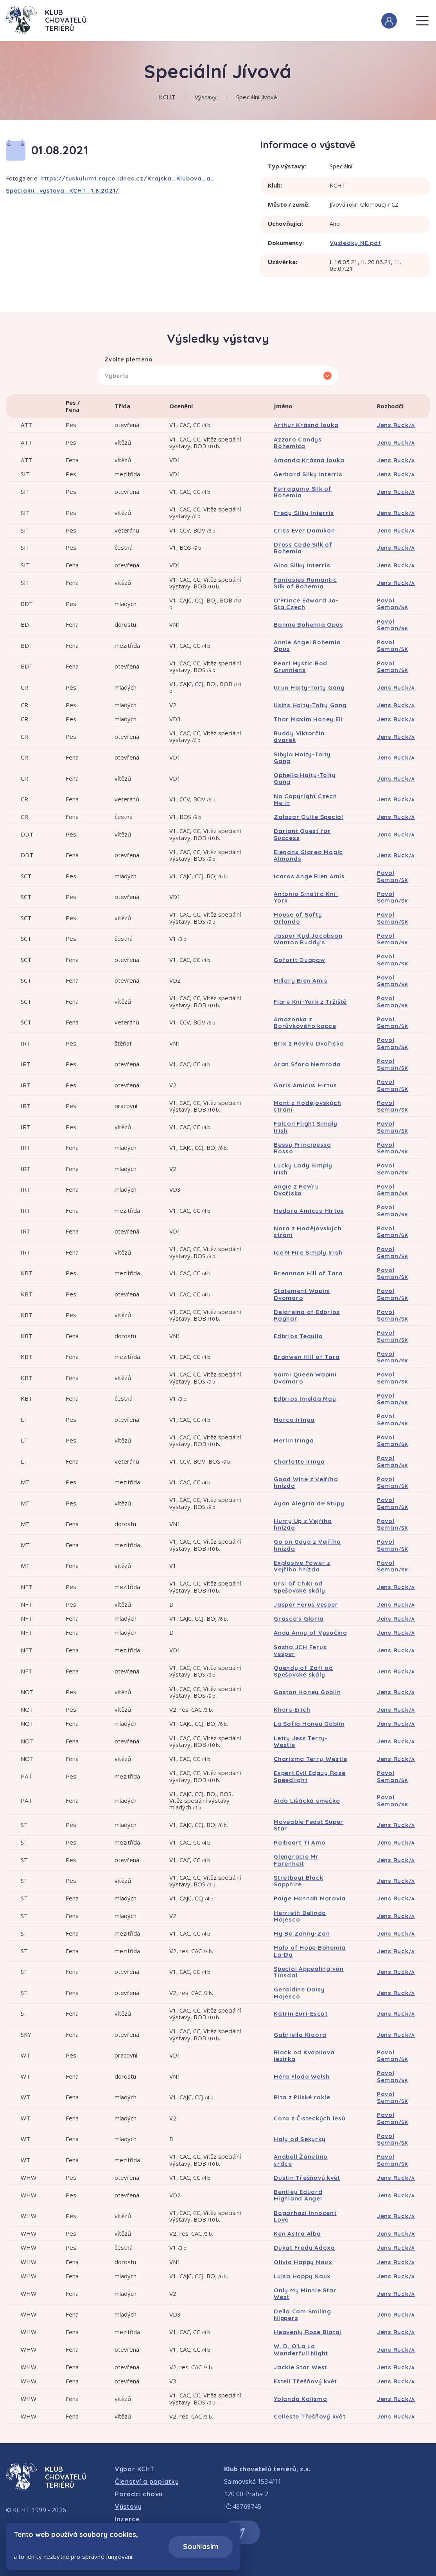 The image size is (436, 2576). Describe the element at coordinates (306, 897) in the screenshot. I see `Antonio Sinatra Kní-York` at that location.